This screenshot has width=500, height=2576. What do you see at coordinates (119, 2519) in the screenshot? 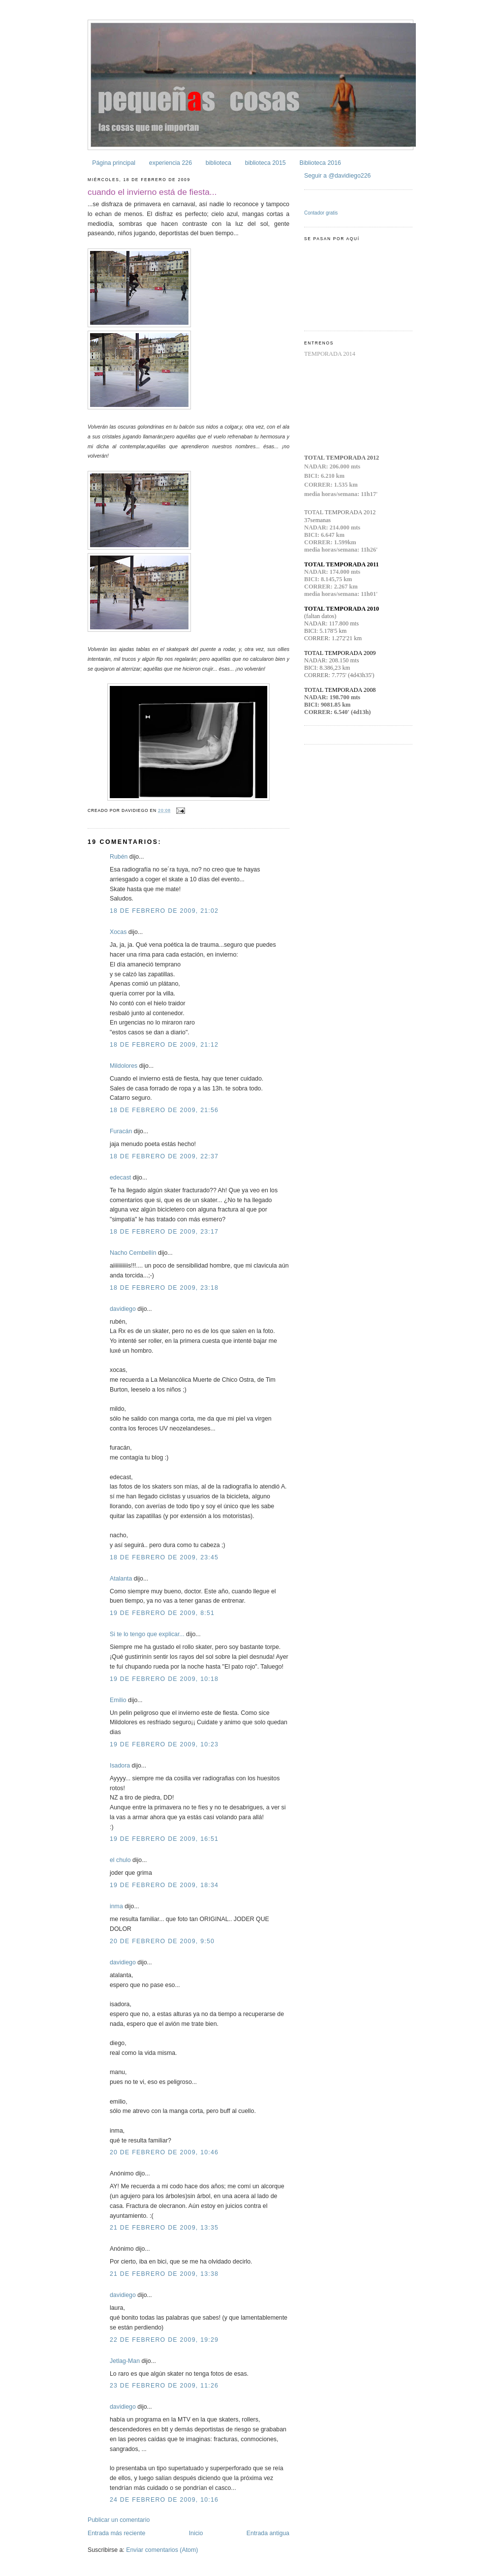
I see `Publicar un comentario` at bounding box center [119, 2519].